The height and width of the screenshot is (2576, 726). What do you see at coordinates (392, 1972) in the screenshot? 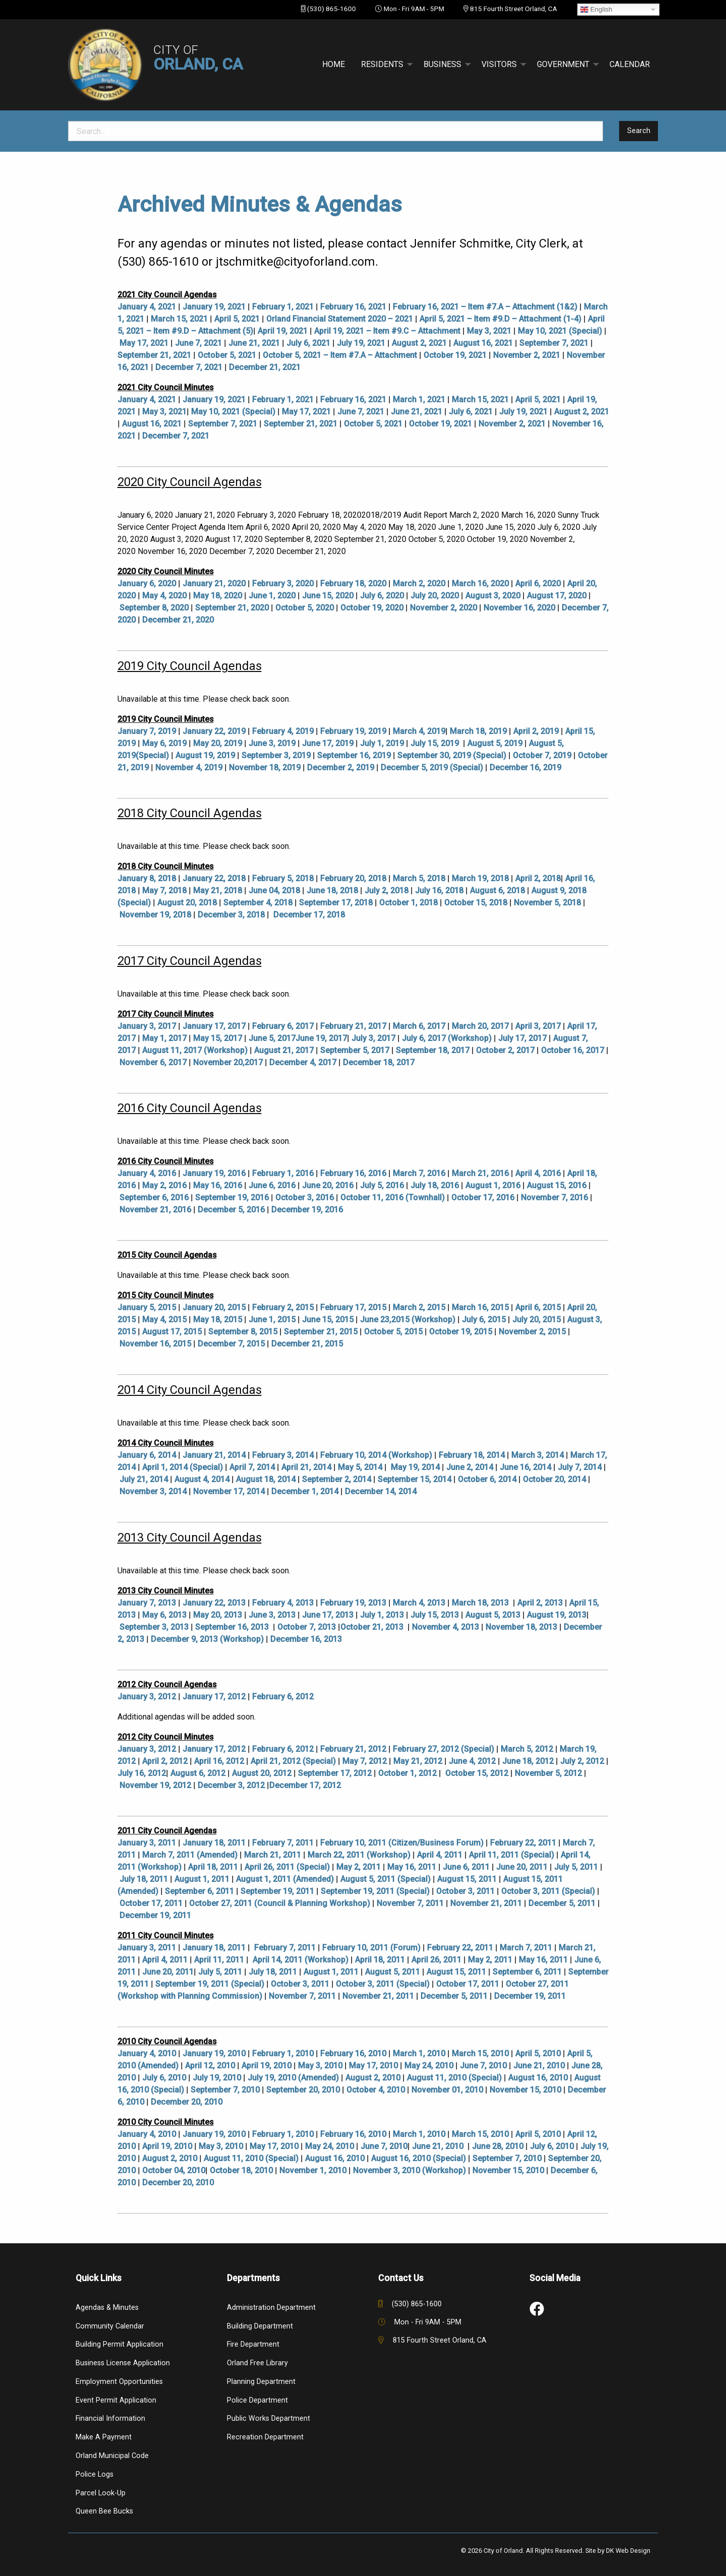
I see `August 5, 2011` at bounding box center [392, 1972].